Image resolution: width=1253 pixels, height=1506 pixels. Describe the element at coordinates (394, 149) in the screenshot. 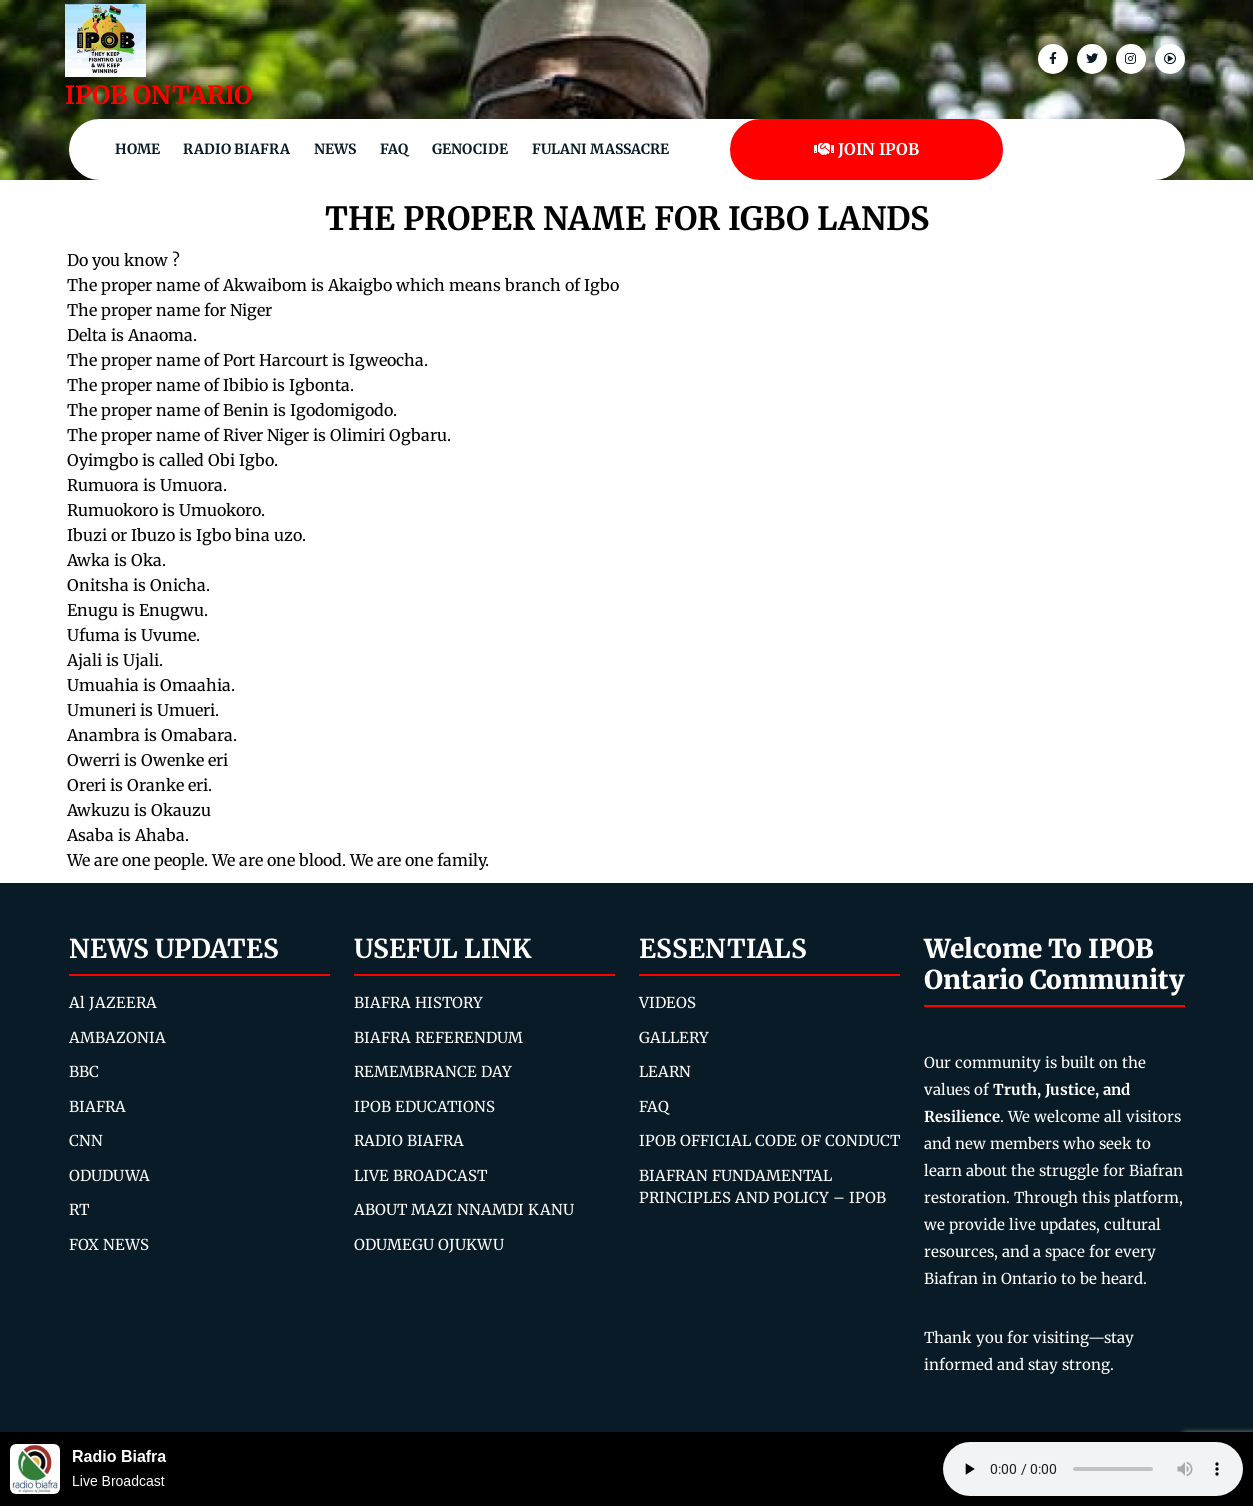

I see `FAQ` at that location.